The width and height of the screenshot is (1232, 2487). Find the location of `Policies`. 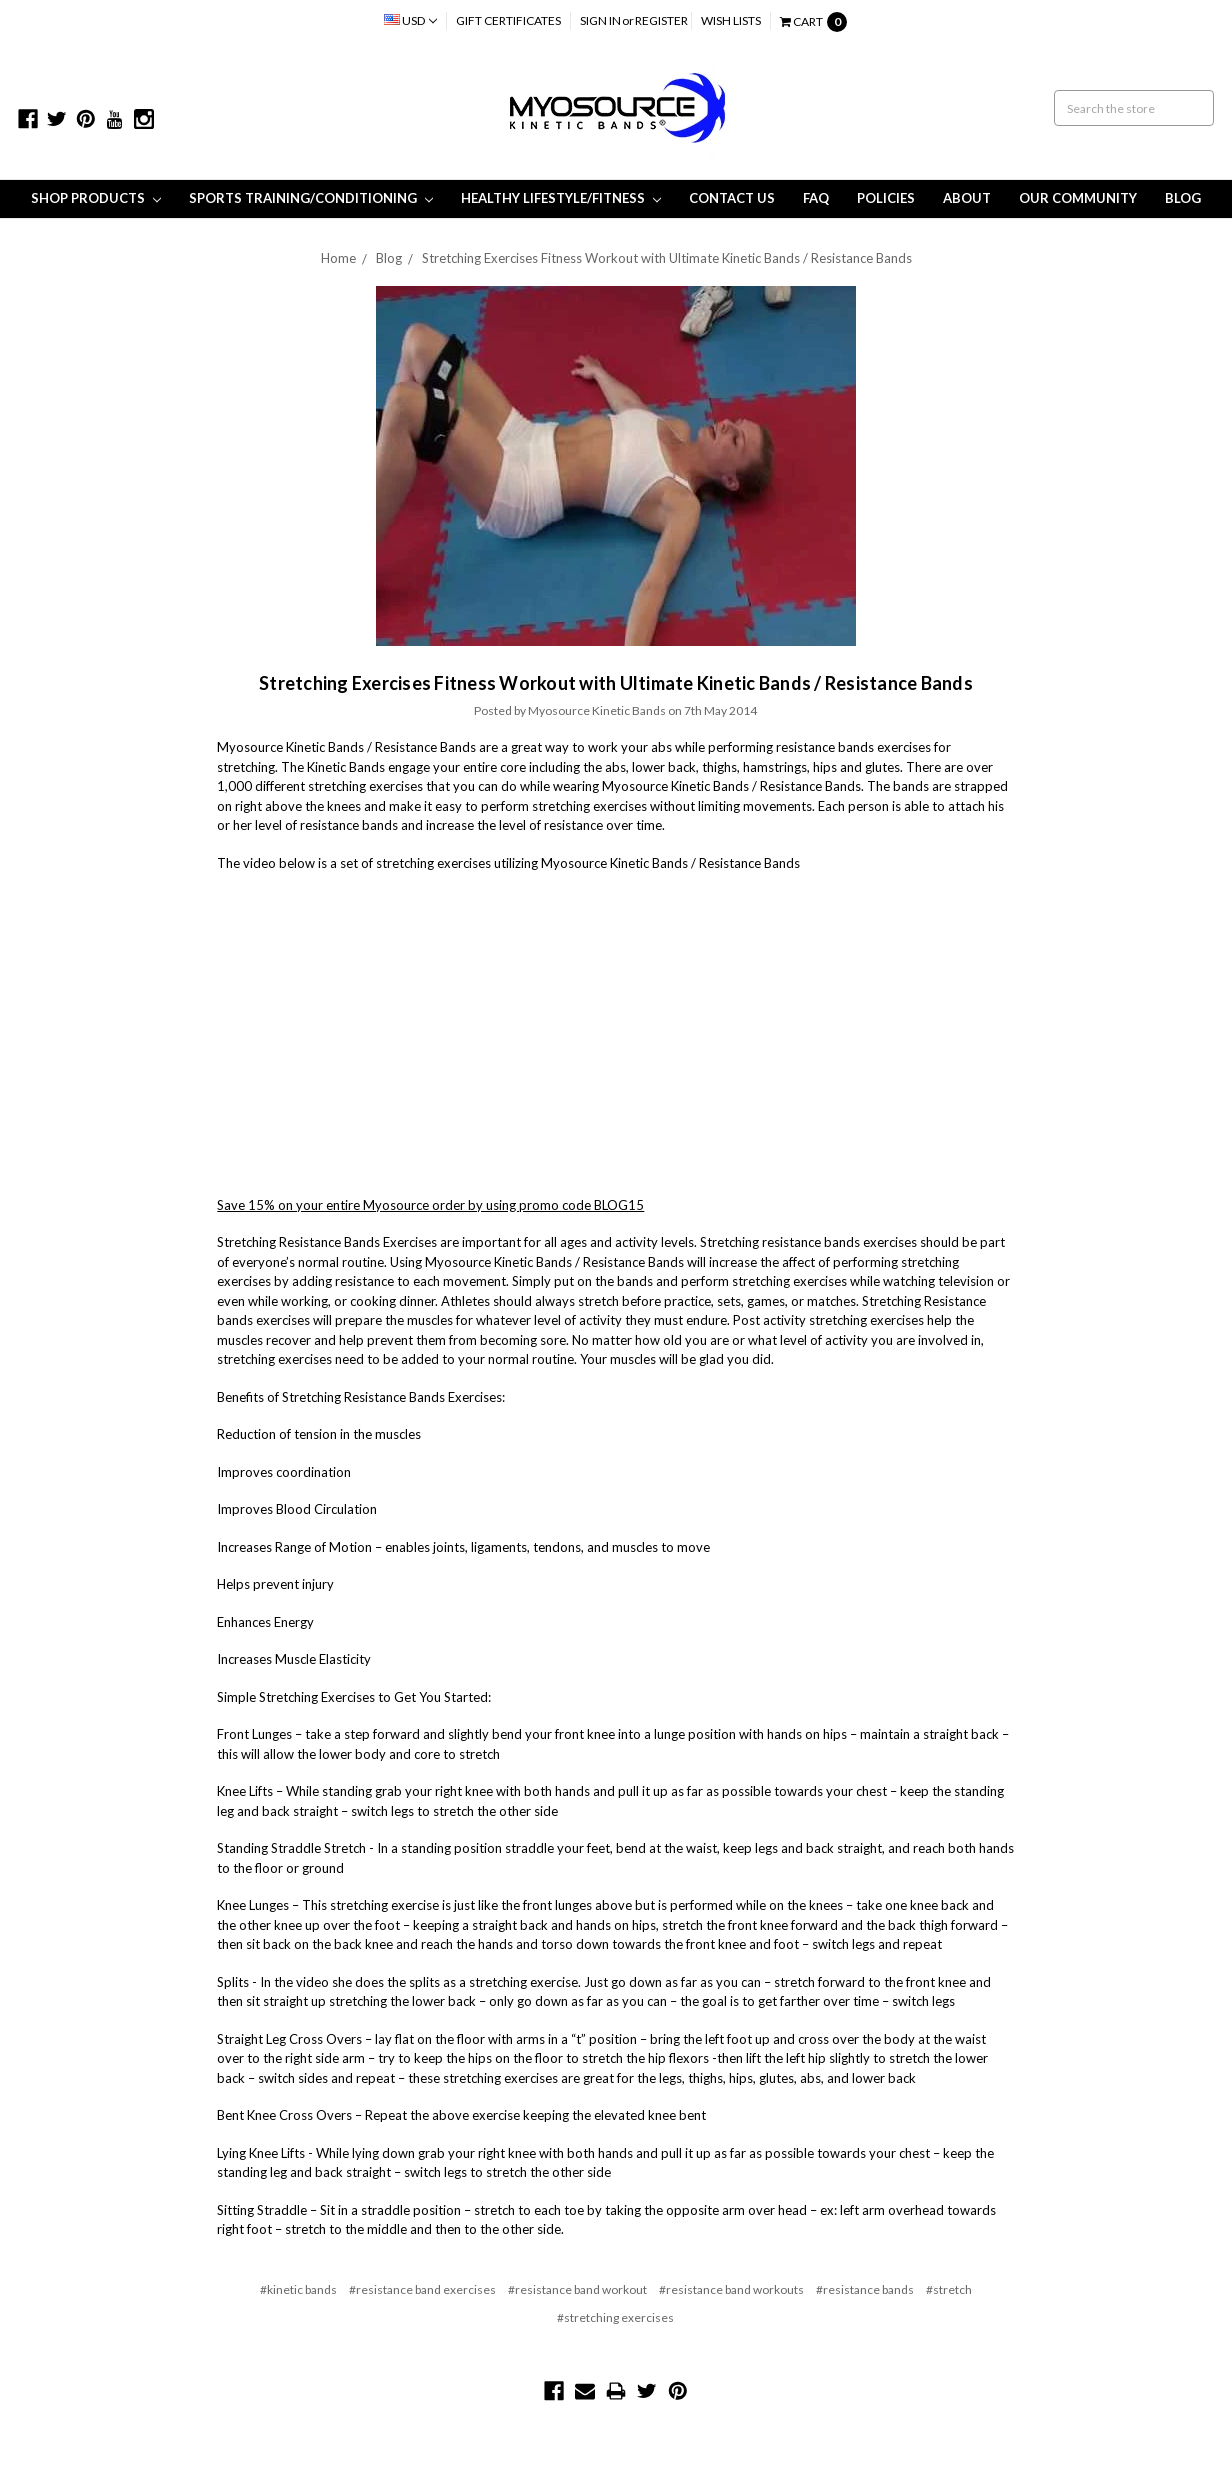

Policies is located at coordinates (886, 198).